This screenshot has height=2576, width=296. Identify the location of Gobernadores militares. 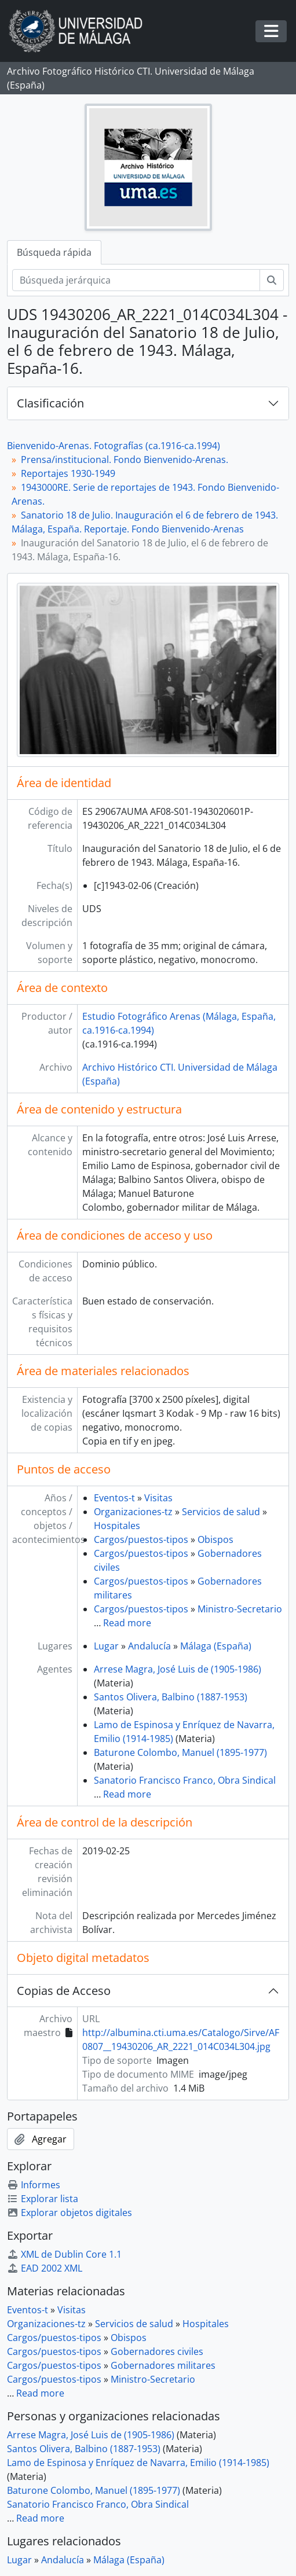
(163, 2365).